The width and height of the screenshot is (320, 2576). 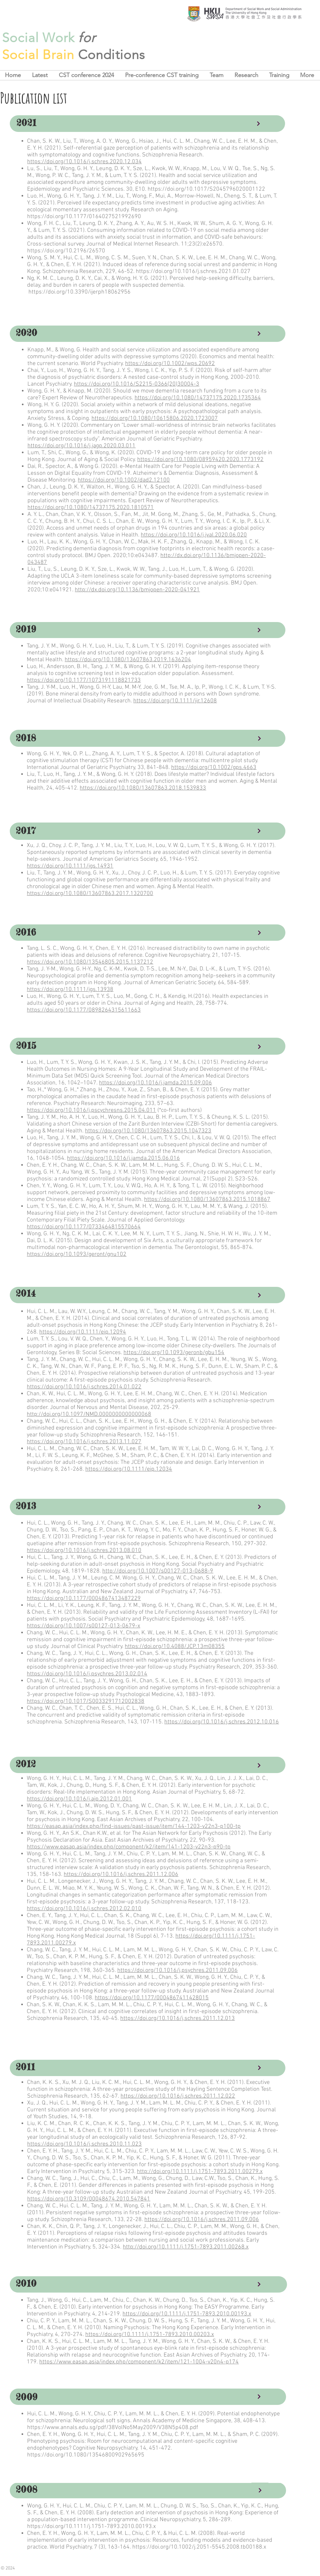 I want to click on https://doi.org/10.1016/j.jamda.2015.09.006, so click(x=155, y=1083).